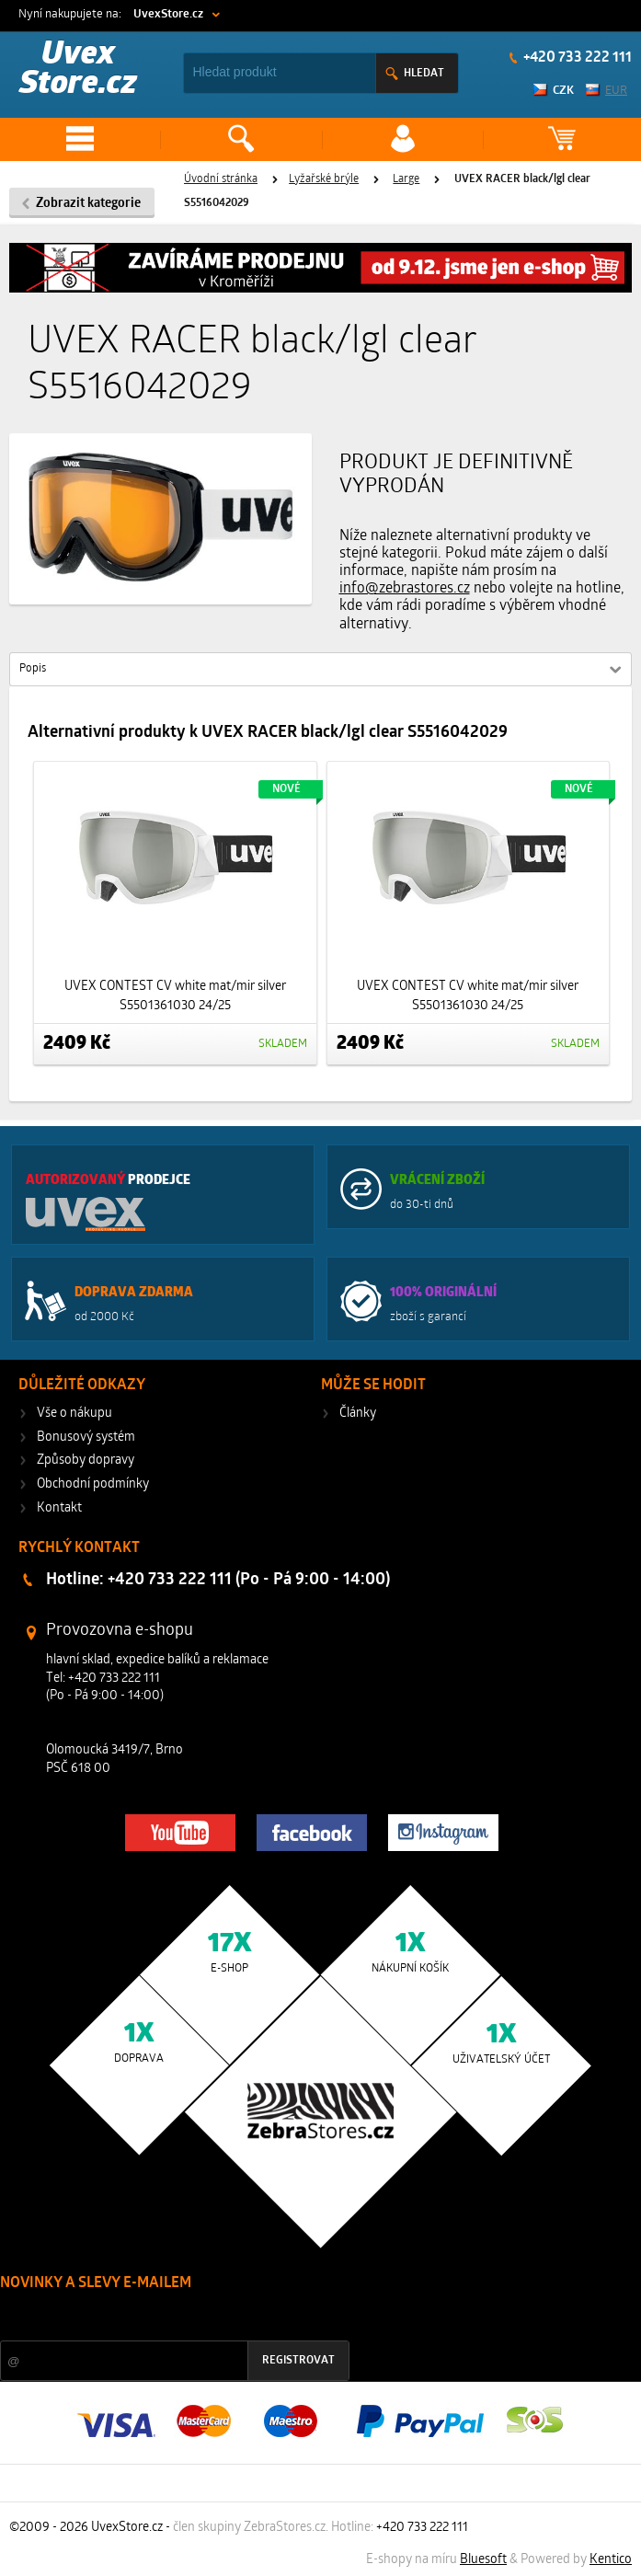 Image resolution: width=641 pixels, height=2576 pixels. I want to click on Zobrazit kategorie, so click(88, 204).